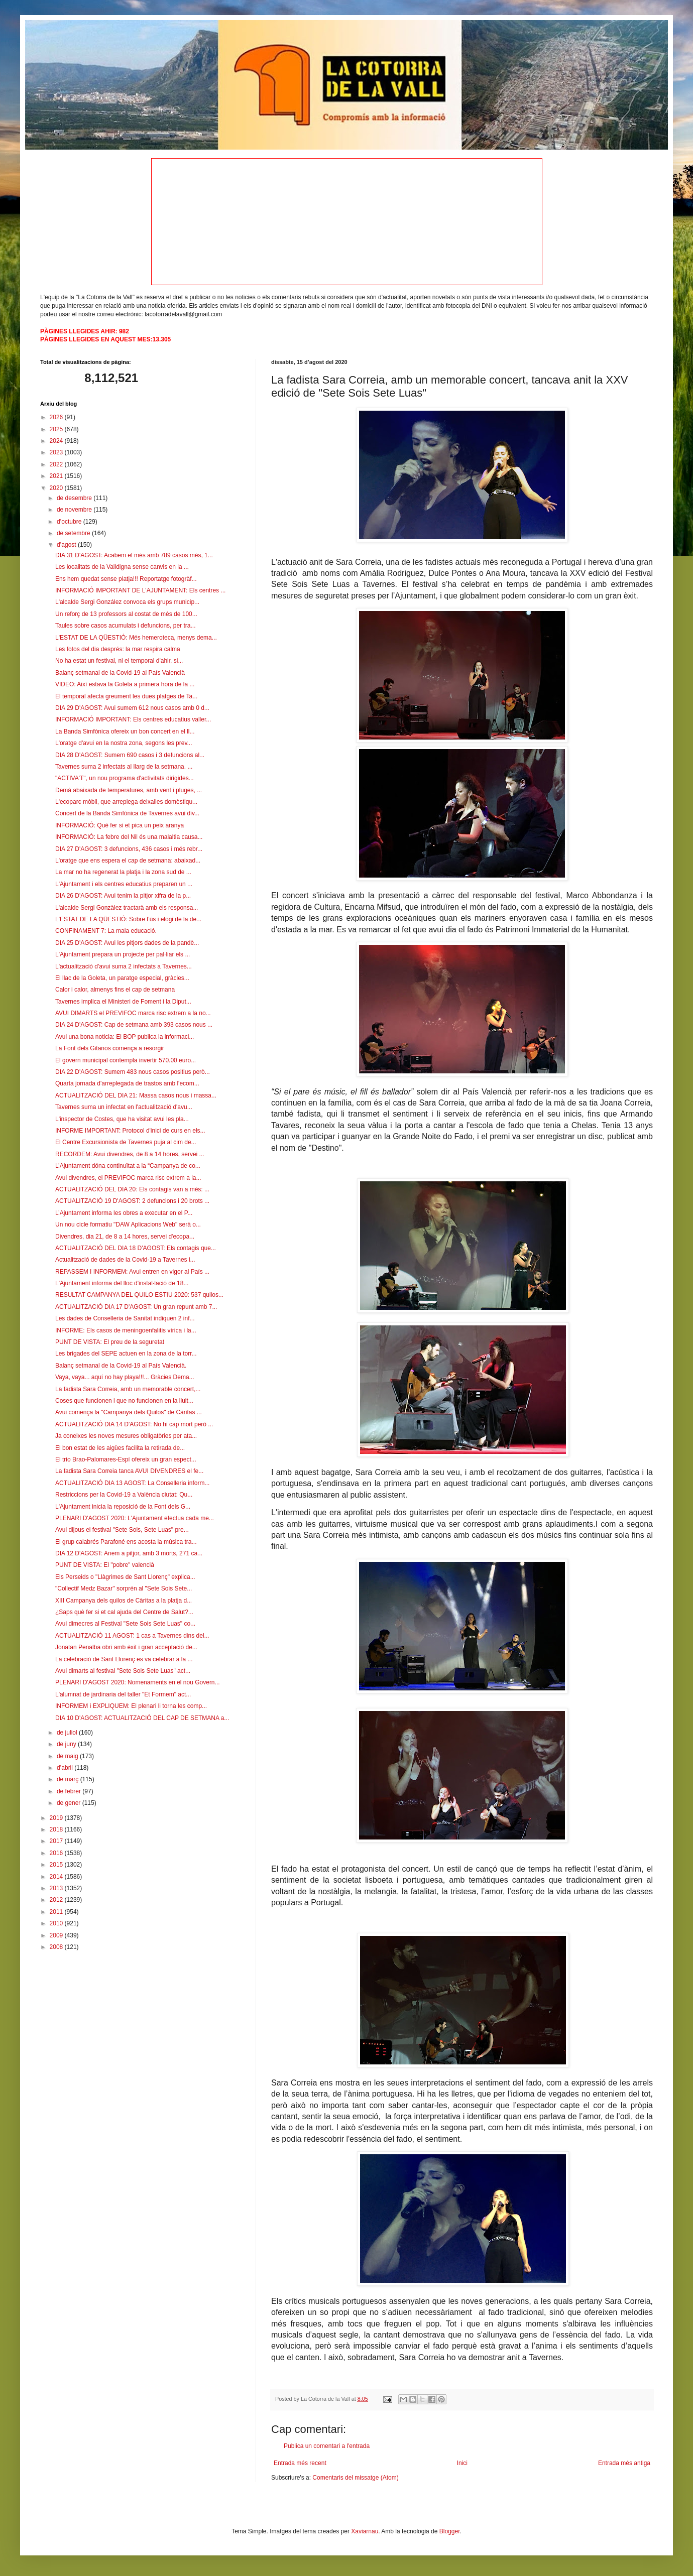  I want to click on Tavernes suma 2 infectats al llarg de la setmana. ..., so click(123, 766).